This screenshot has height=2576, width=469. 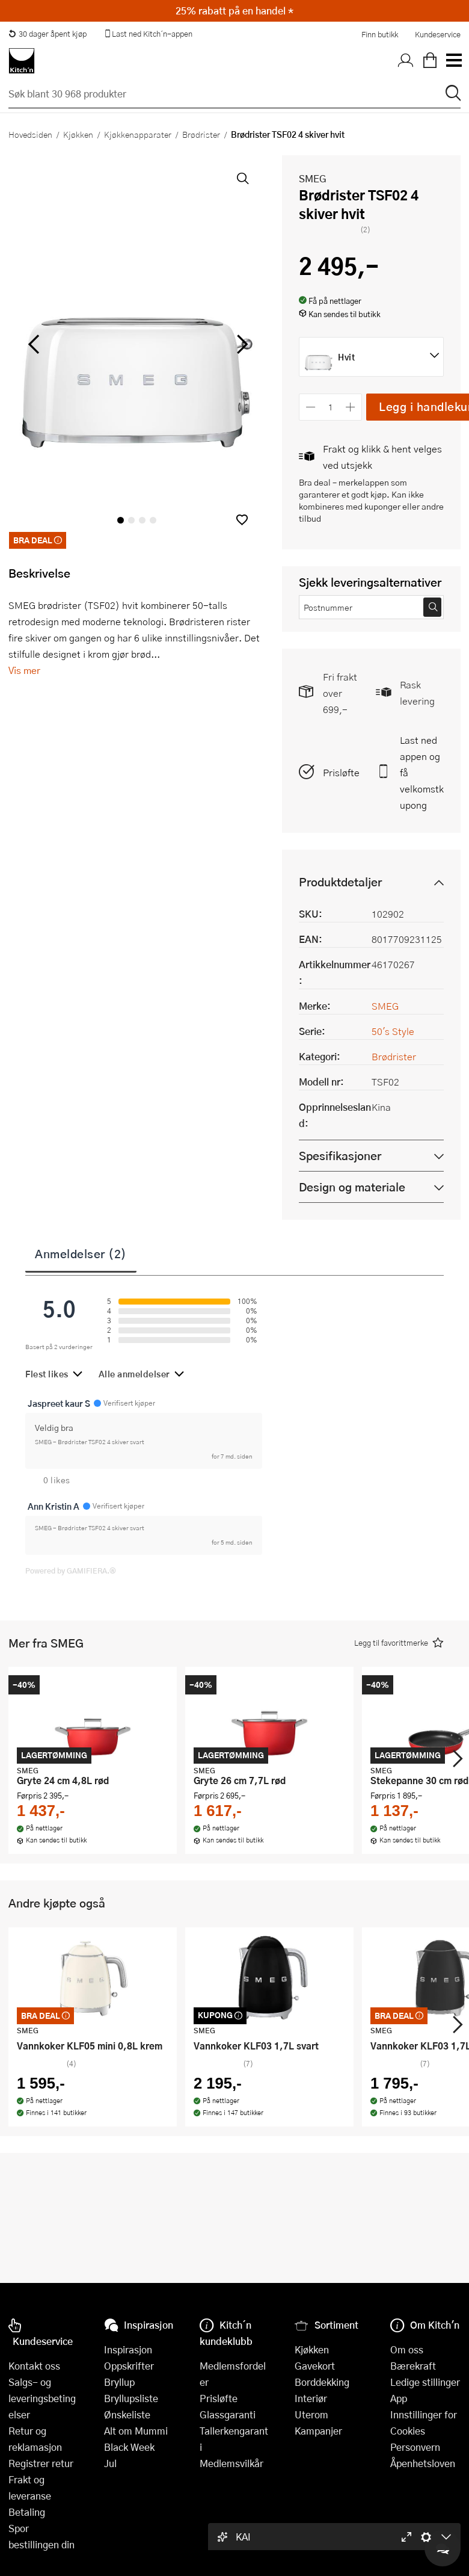 I want to click on [Reduser antall], so click(x=310, y=407).